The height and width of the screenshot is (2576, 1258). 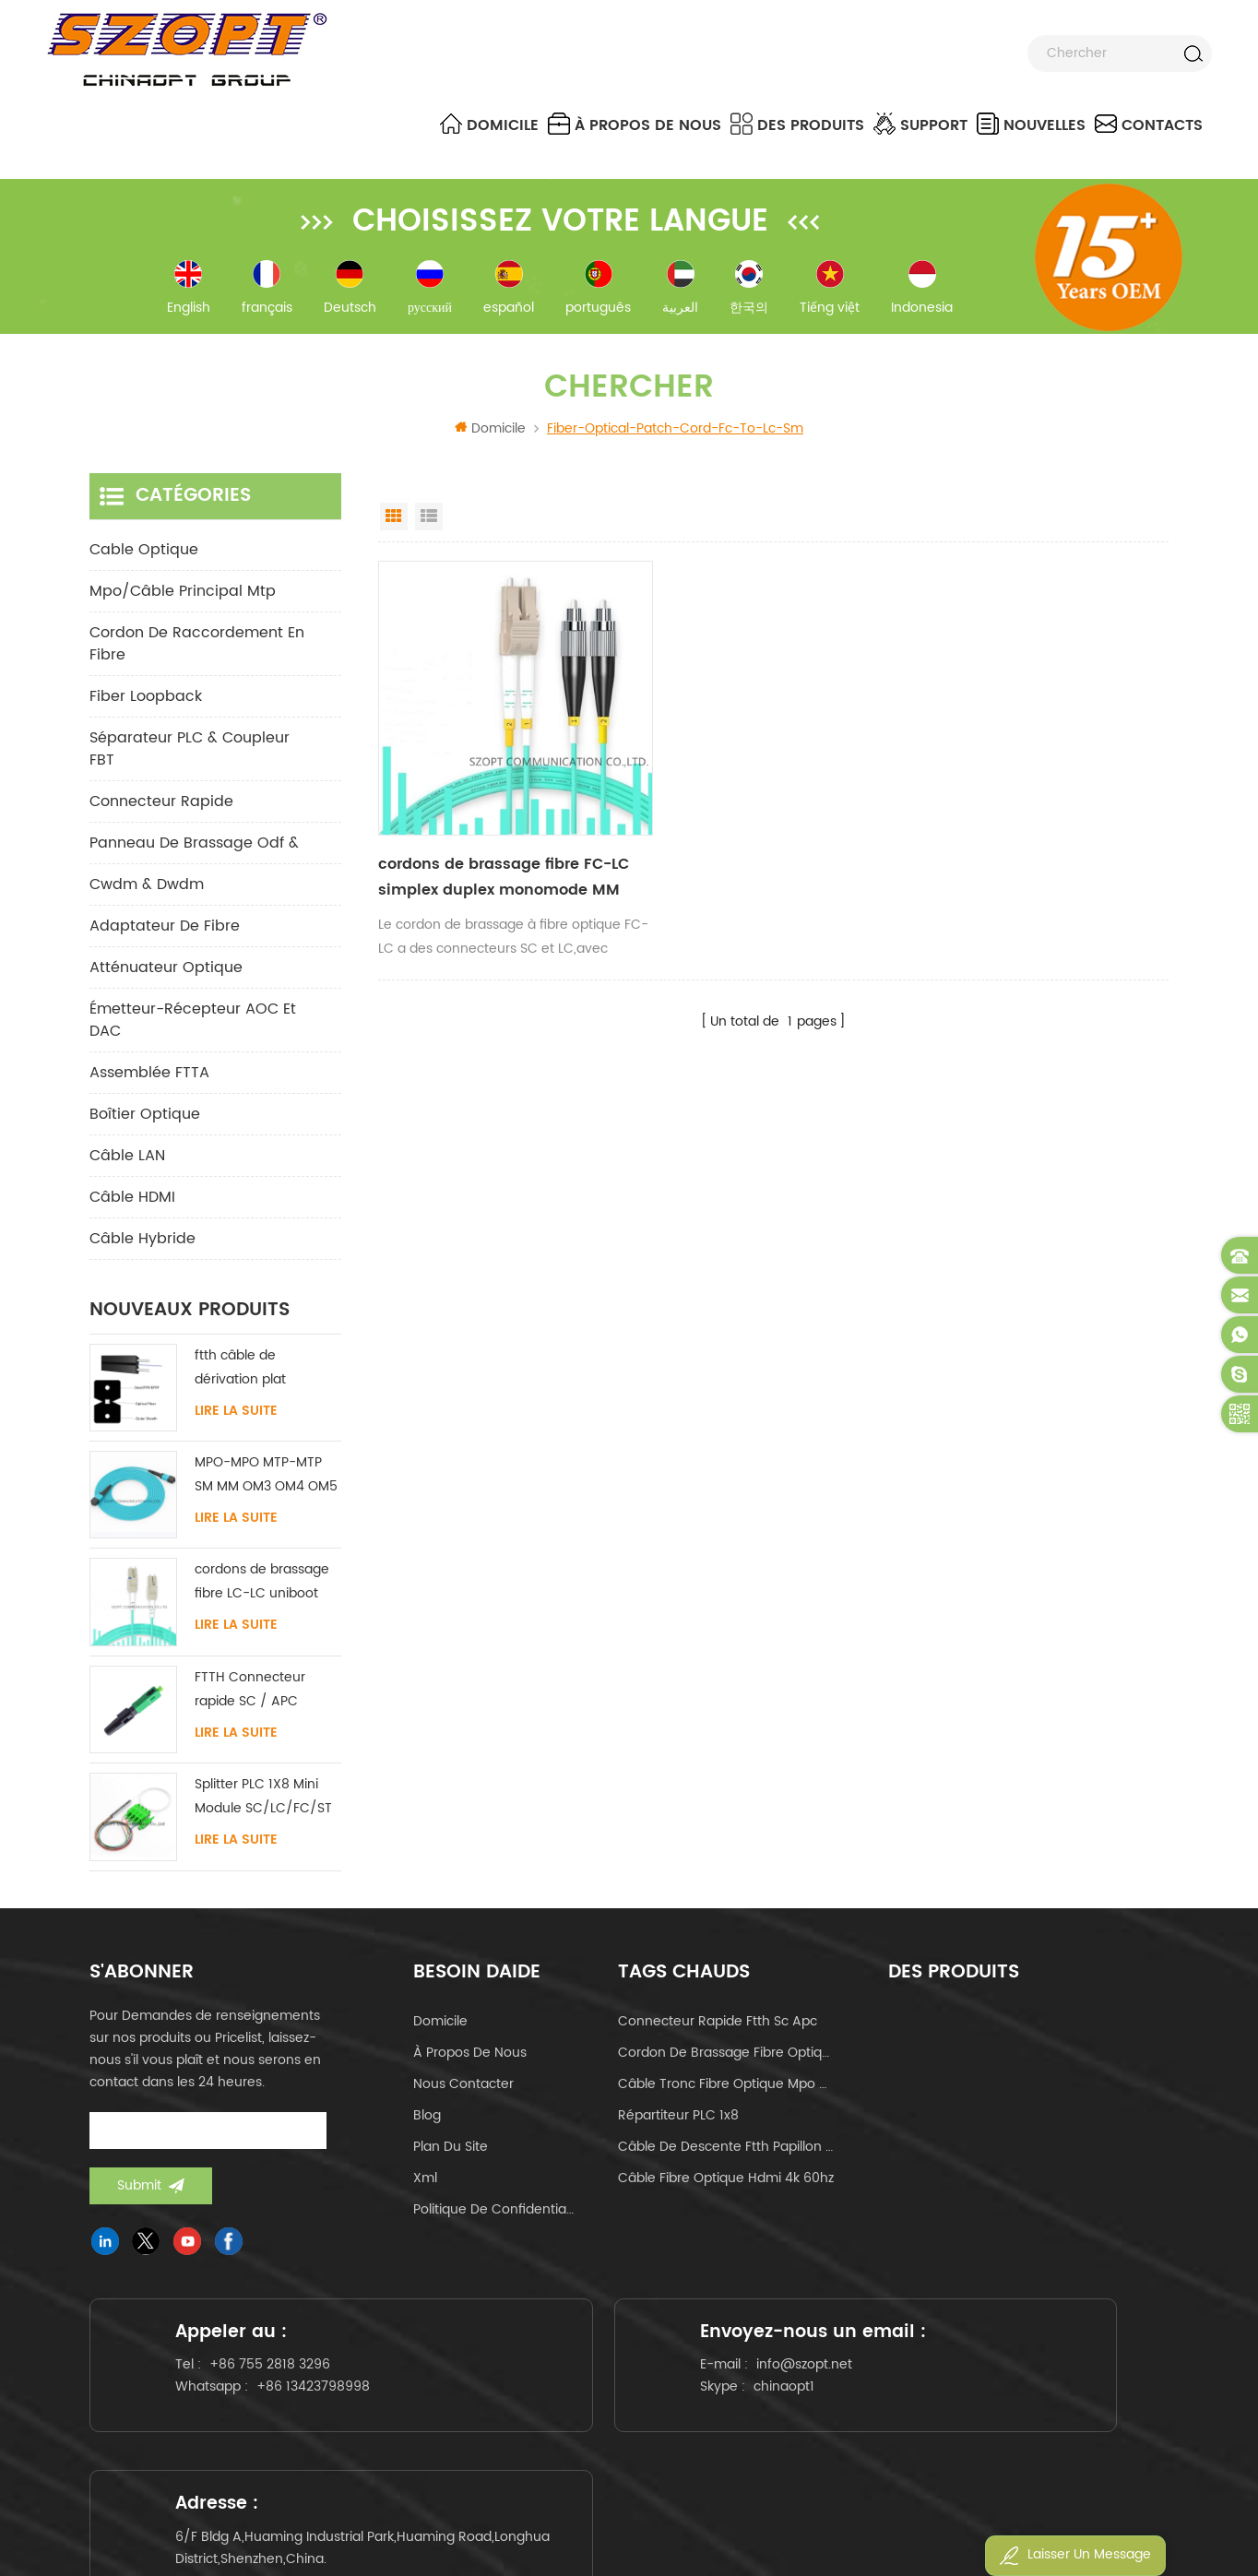 What do you see at coordinates (166, 972) in the screenshot?
I see `Atténuateur optique` at bounding box center [166, 972].